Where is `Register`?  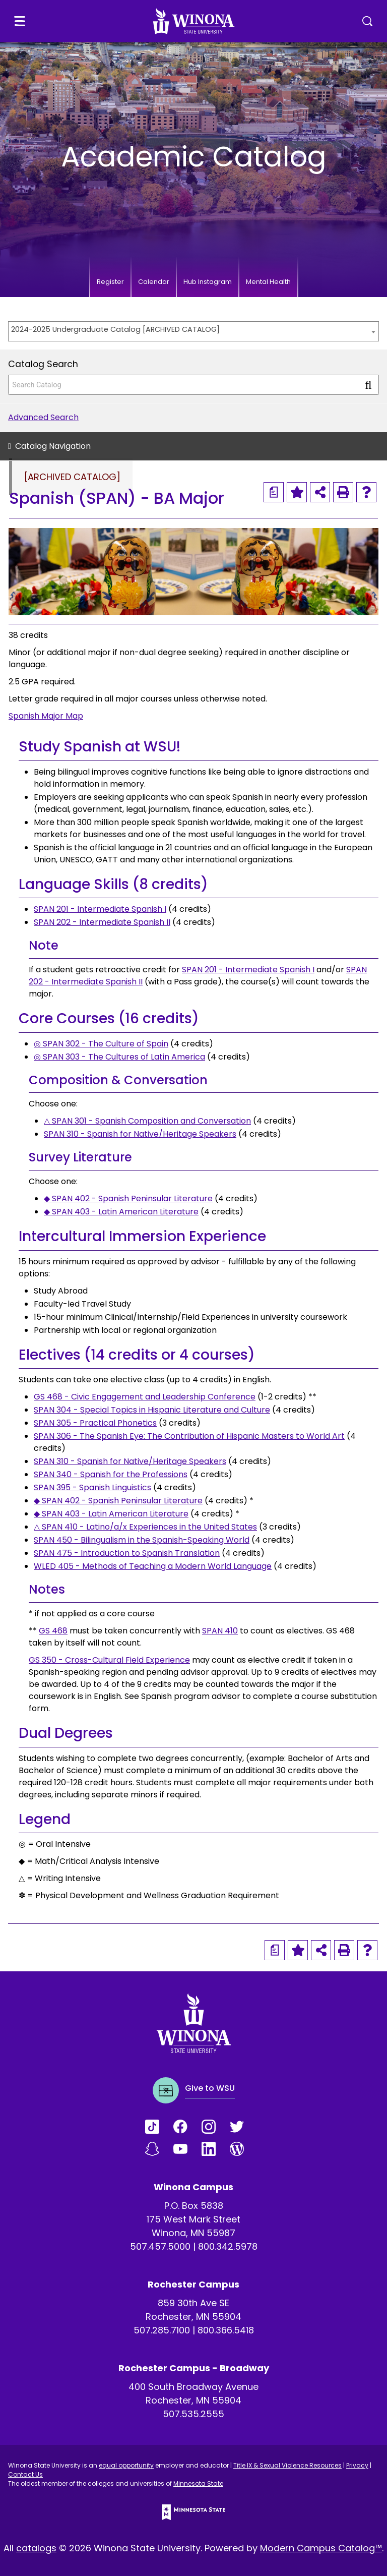
Register is located at coordinates (110, 281).